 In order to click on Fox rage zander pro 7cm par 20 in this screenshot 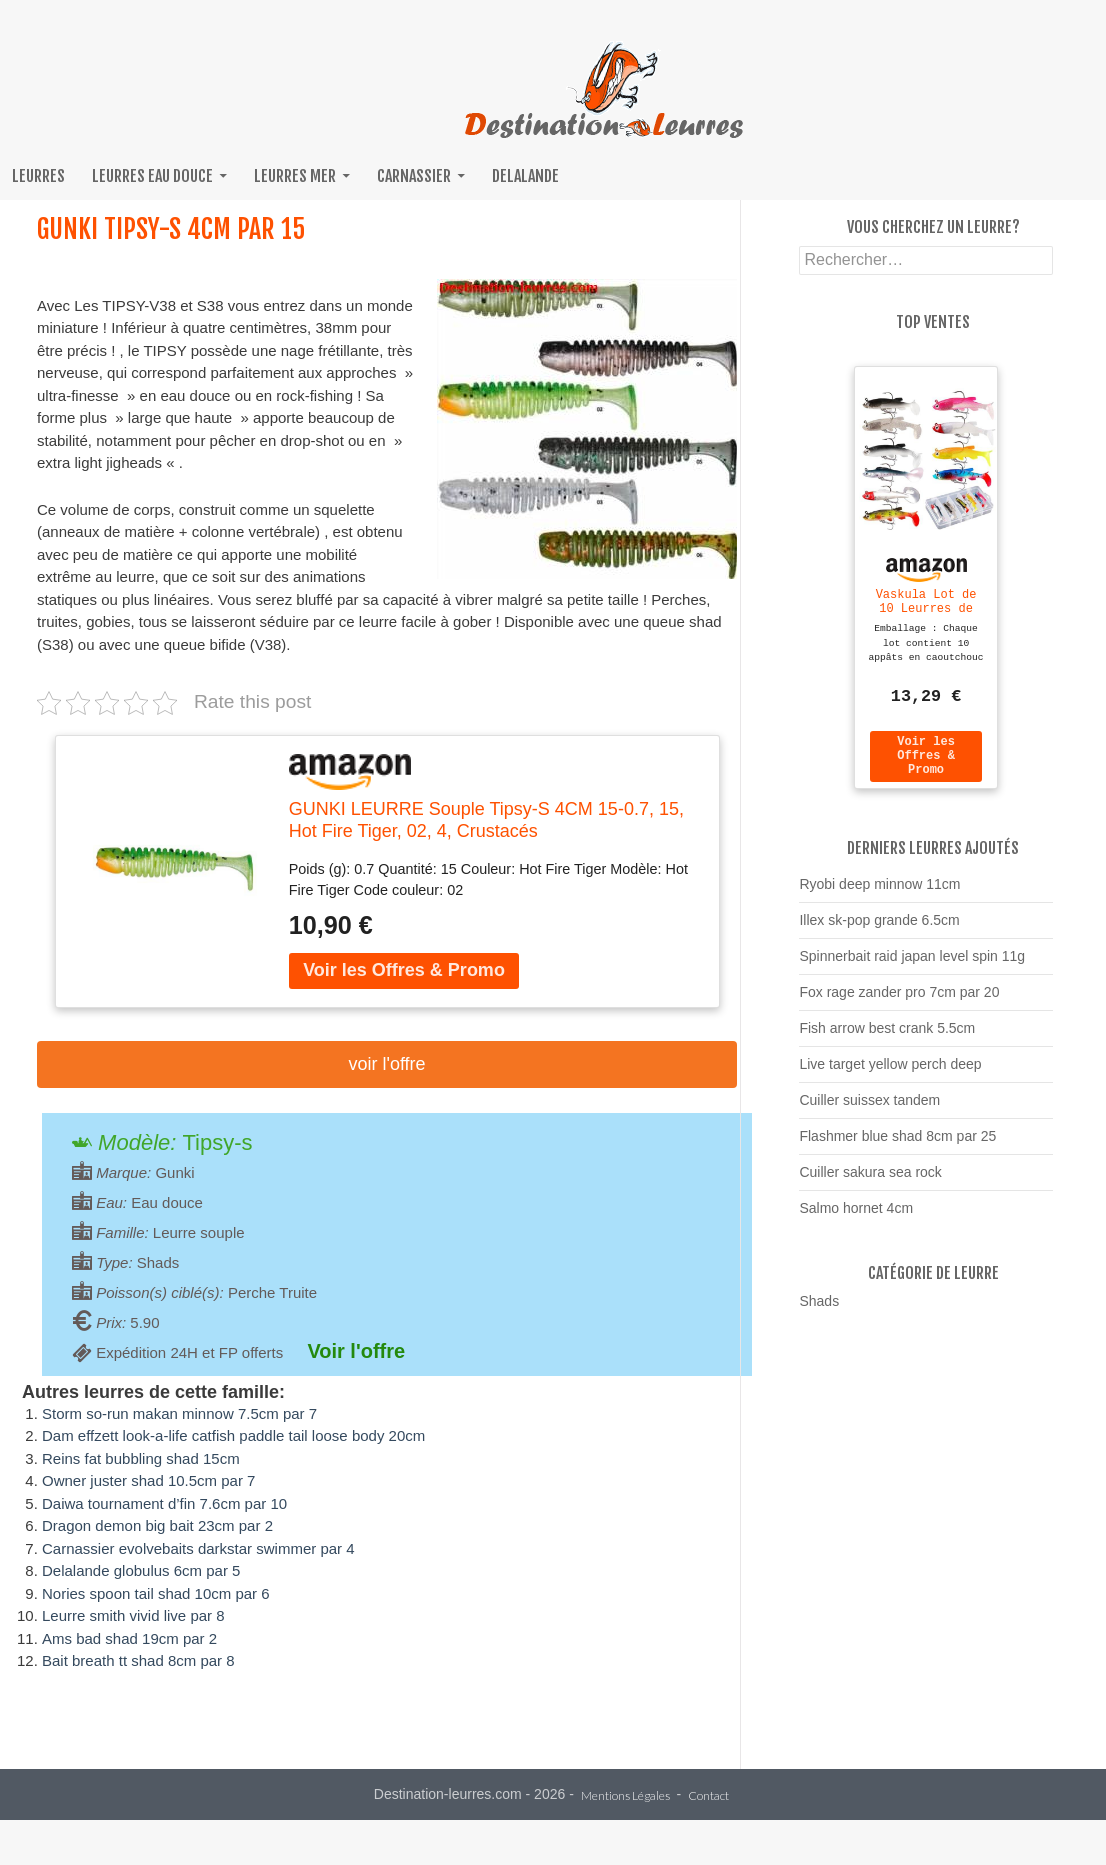, I will do `click(899, 1001)`.